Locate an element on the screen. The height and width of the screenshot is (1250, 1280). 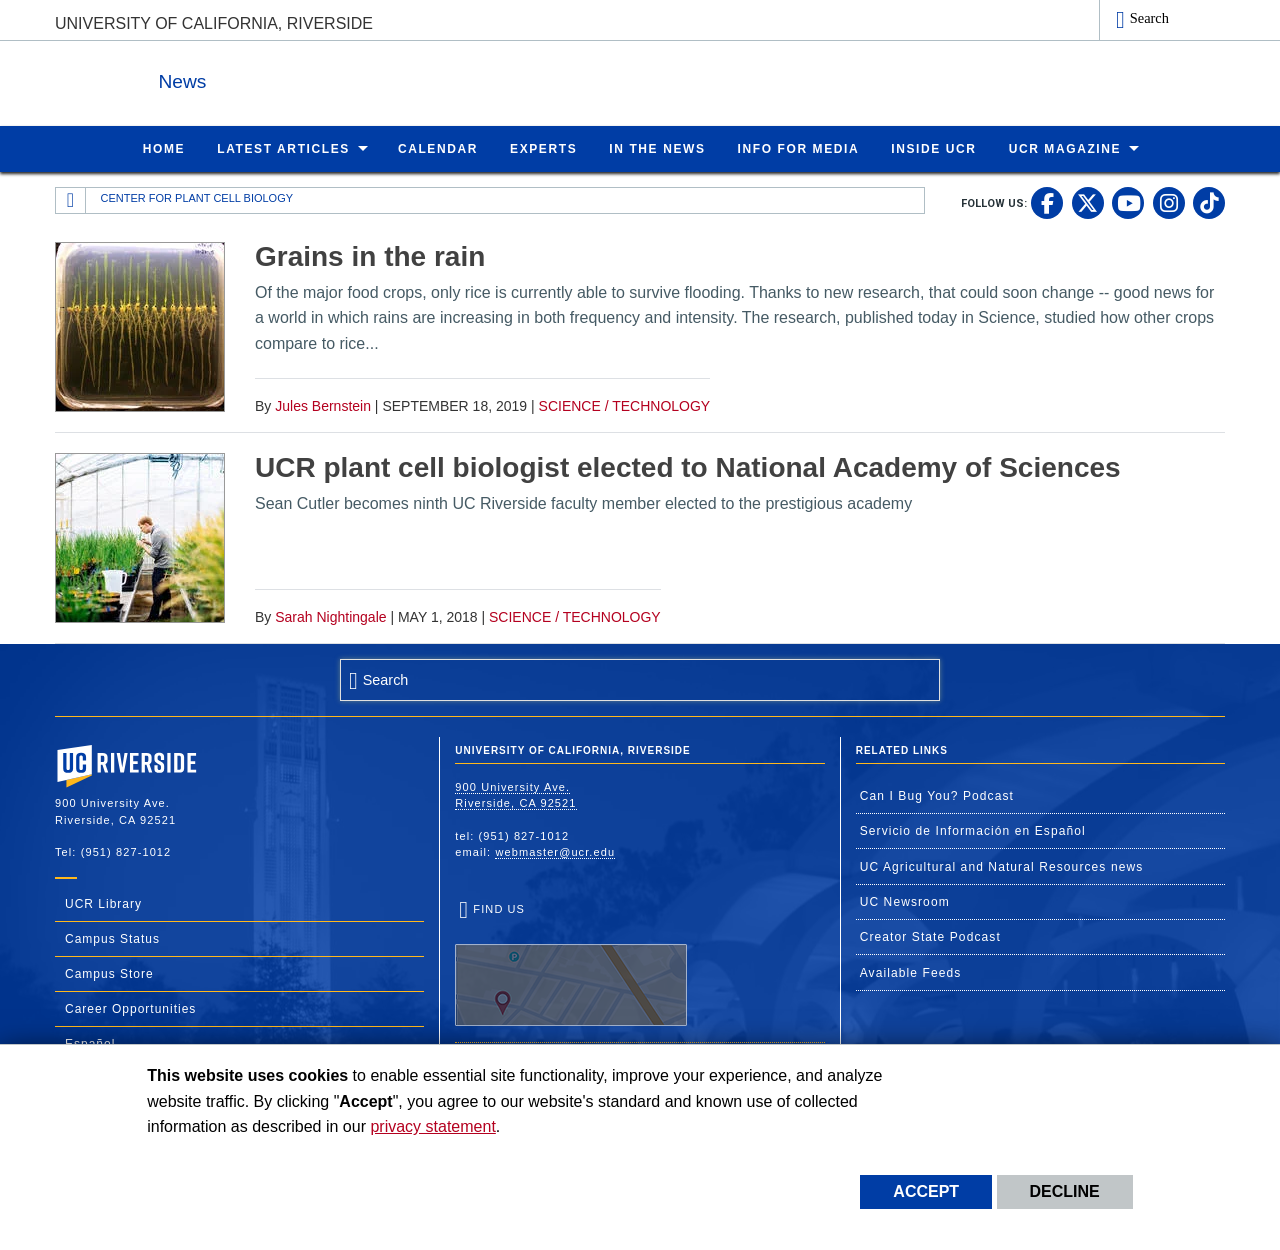
Inside UCR [menuitem] is located at coordinates (933, 148).